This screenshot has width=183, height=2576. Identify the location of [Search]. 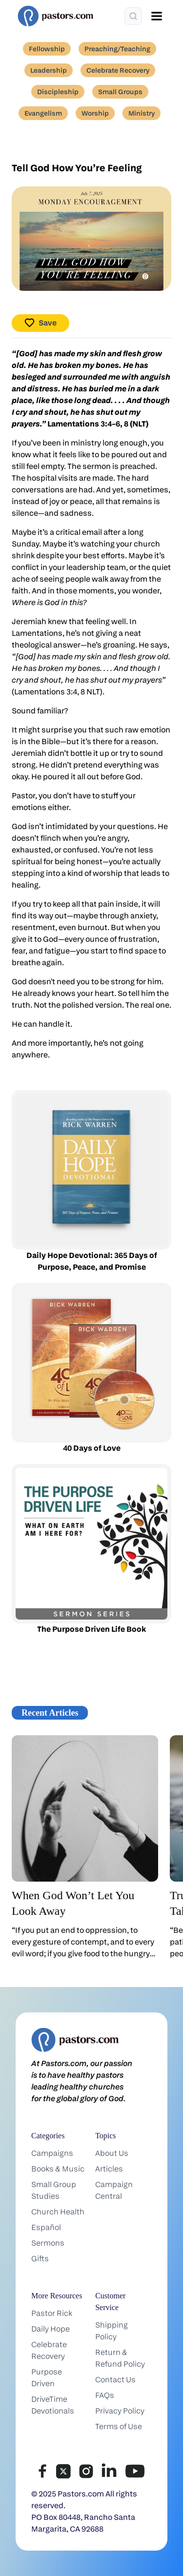
(133, 16).